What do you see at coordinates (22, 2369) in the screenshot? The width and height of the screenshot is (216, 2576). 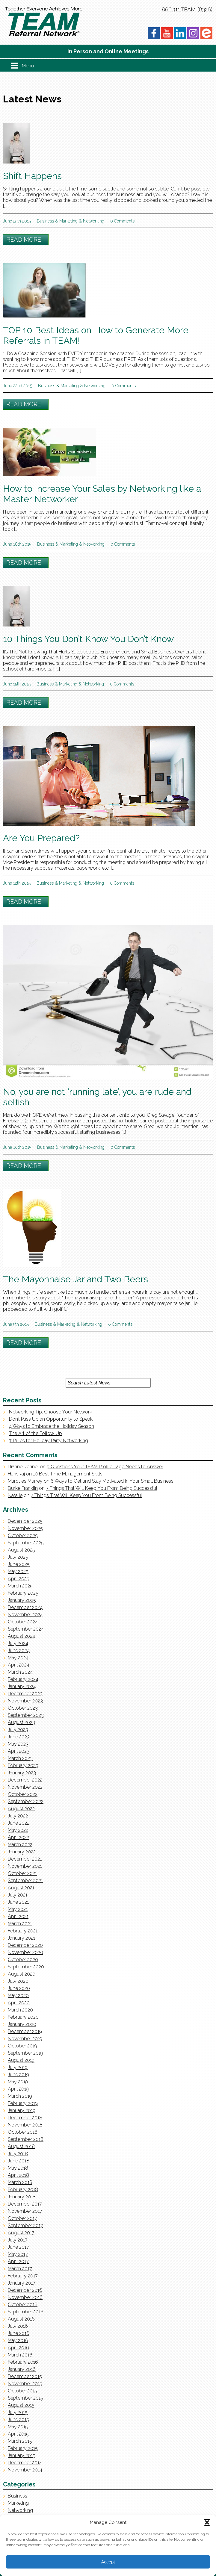 I see `January 2016` at bounding box center [22, 2369].